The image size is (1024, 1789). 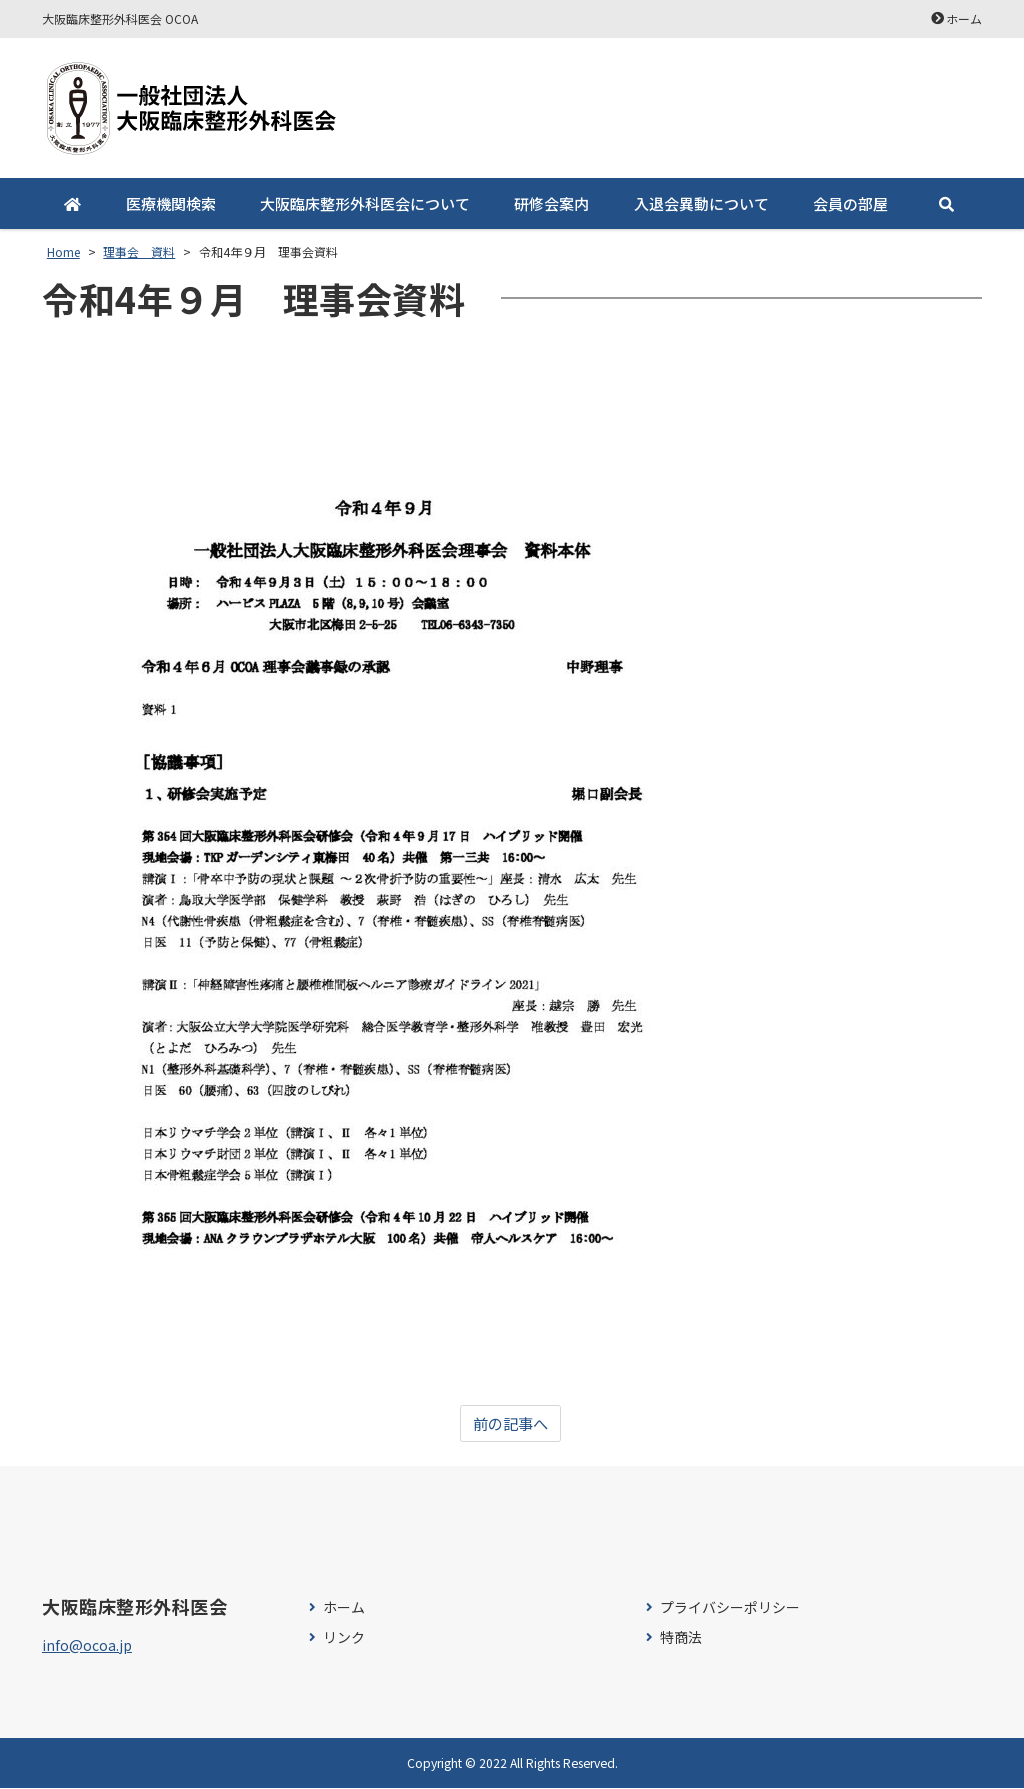 What do you see at coordinates (170, 203) in the screenshot?
I see `医療機関検索` at bounding box center [170, 203].